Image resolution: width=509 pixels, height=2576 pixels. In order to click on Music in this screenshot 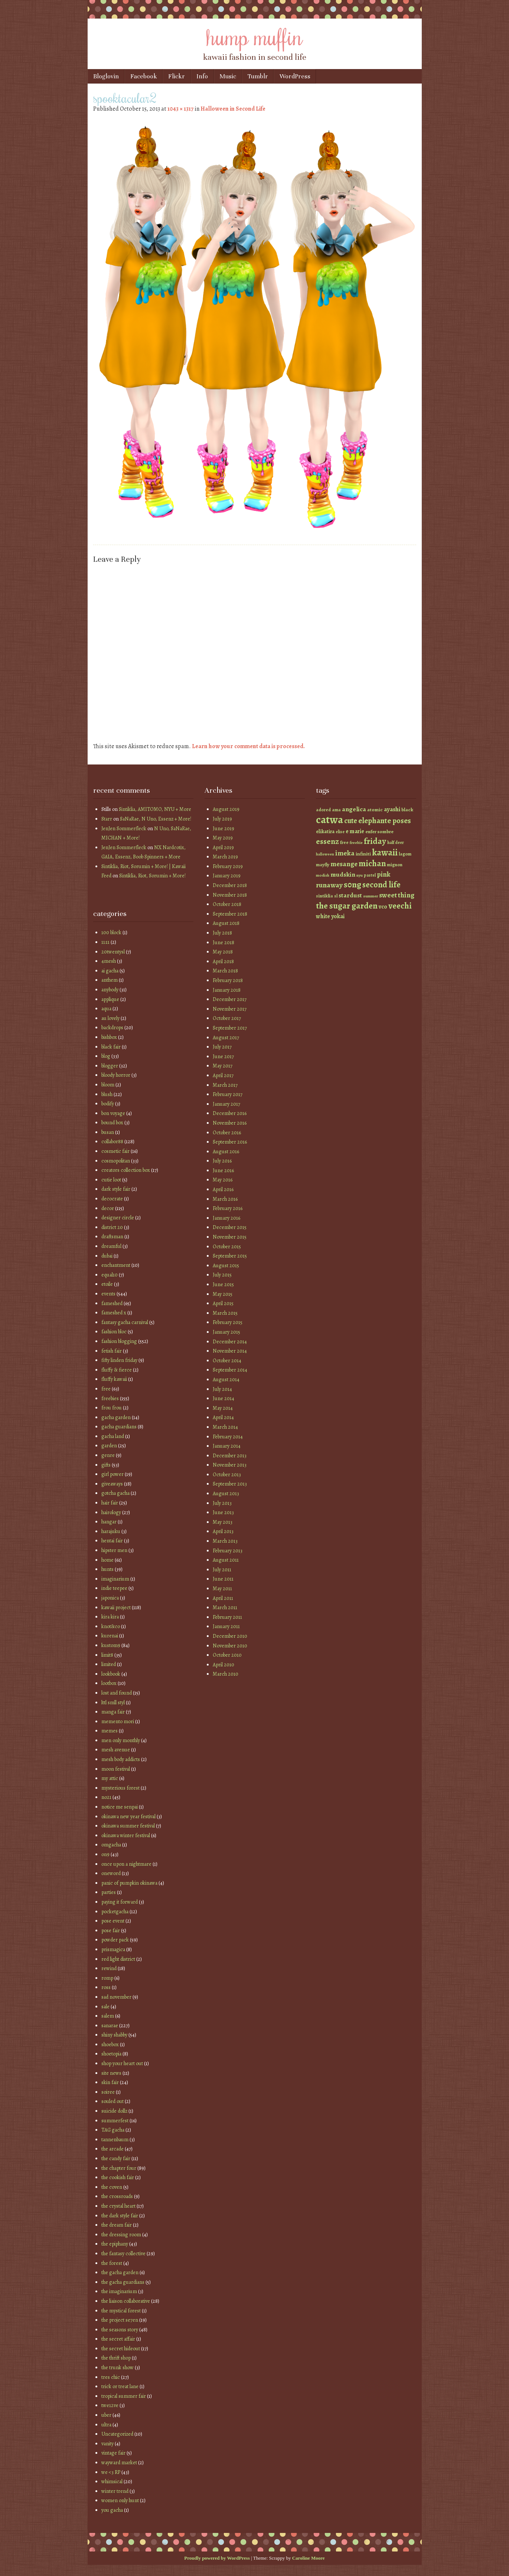, I will do `click(227, 76)`.